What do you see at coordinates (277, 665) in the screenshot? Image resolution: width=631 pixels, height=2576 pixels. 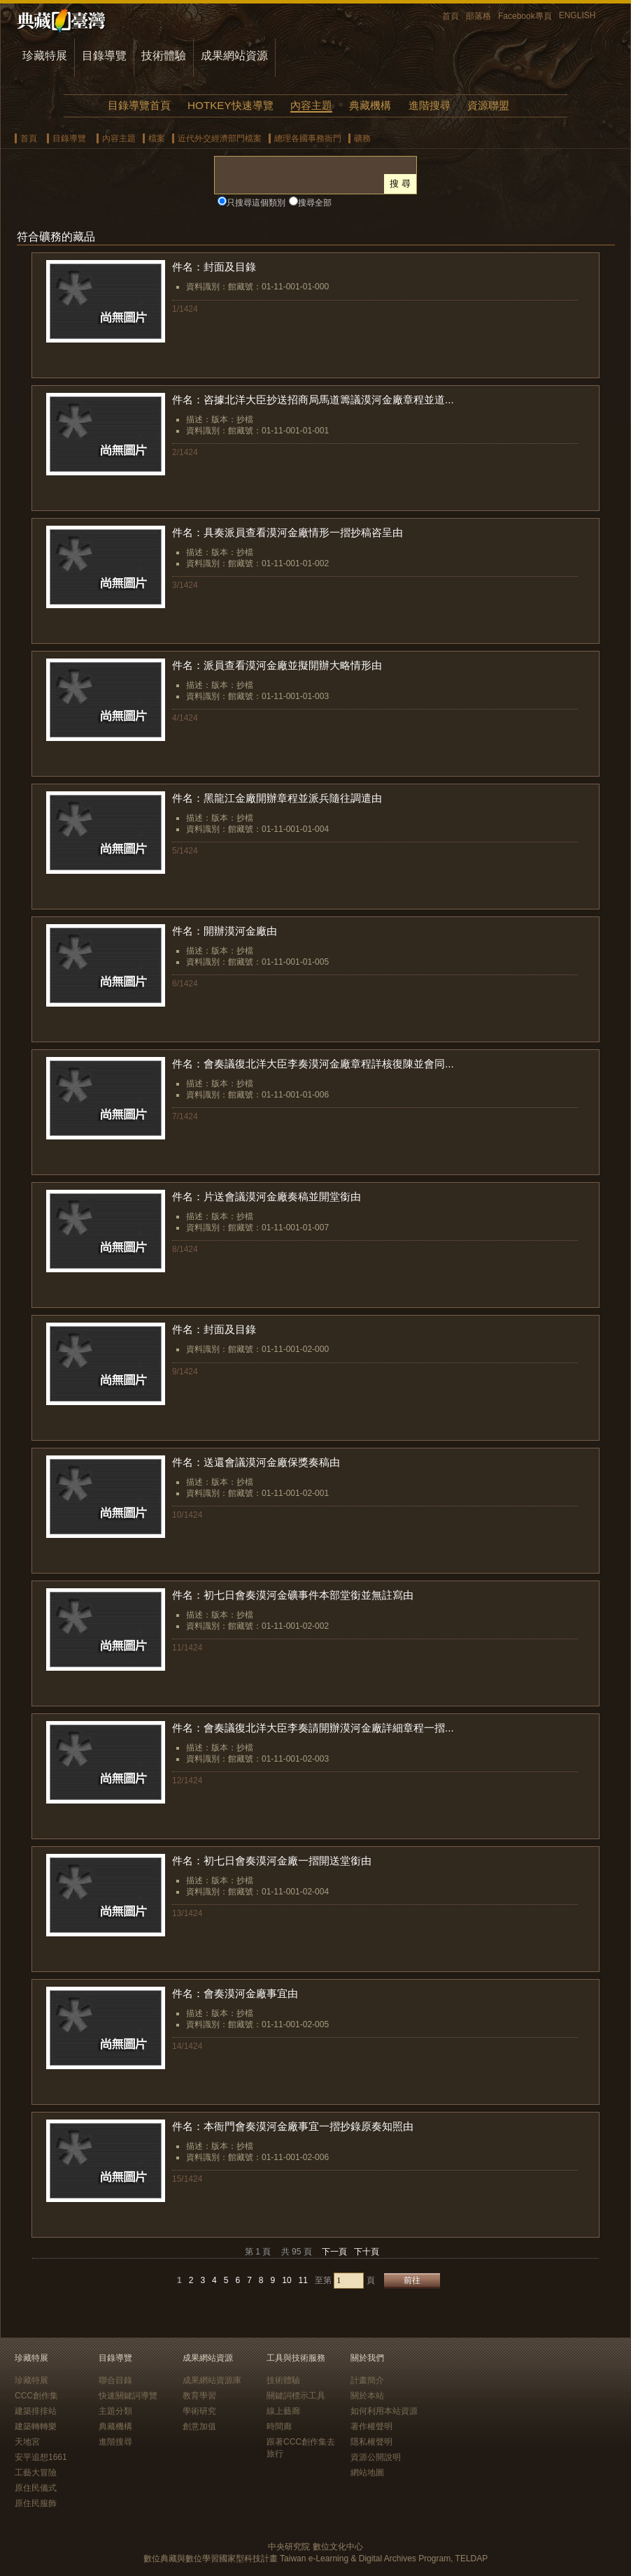 I see `件名：派員查看漠河金廠並擬開辦大略情形由` at bounding box center [277, 665].